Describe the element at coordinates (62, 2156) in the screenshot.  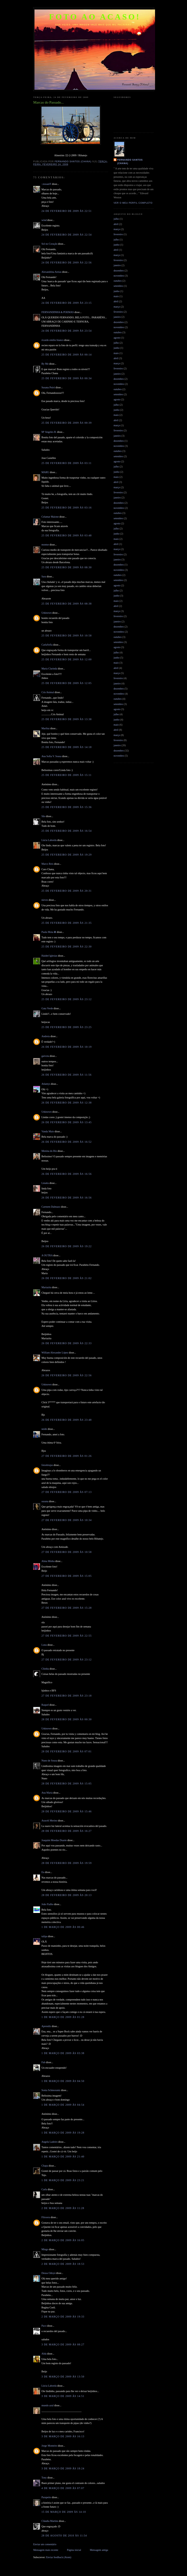
I see `1 de março de 2009 às 21:40` at that location.